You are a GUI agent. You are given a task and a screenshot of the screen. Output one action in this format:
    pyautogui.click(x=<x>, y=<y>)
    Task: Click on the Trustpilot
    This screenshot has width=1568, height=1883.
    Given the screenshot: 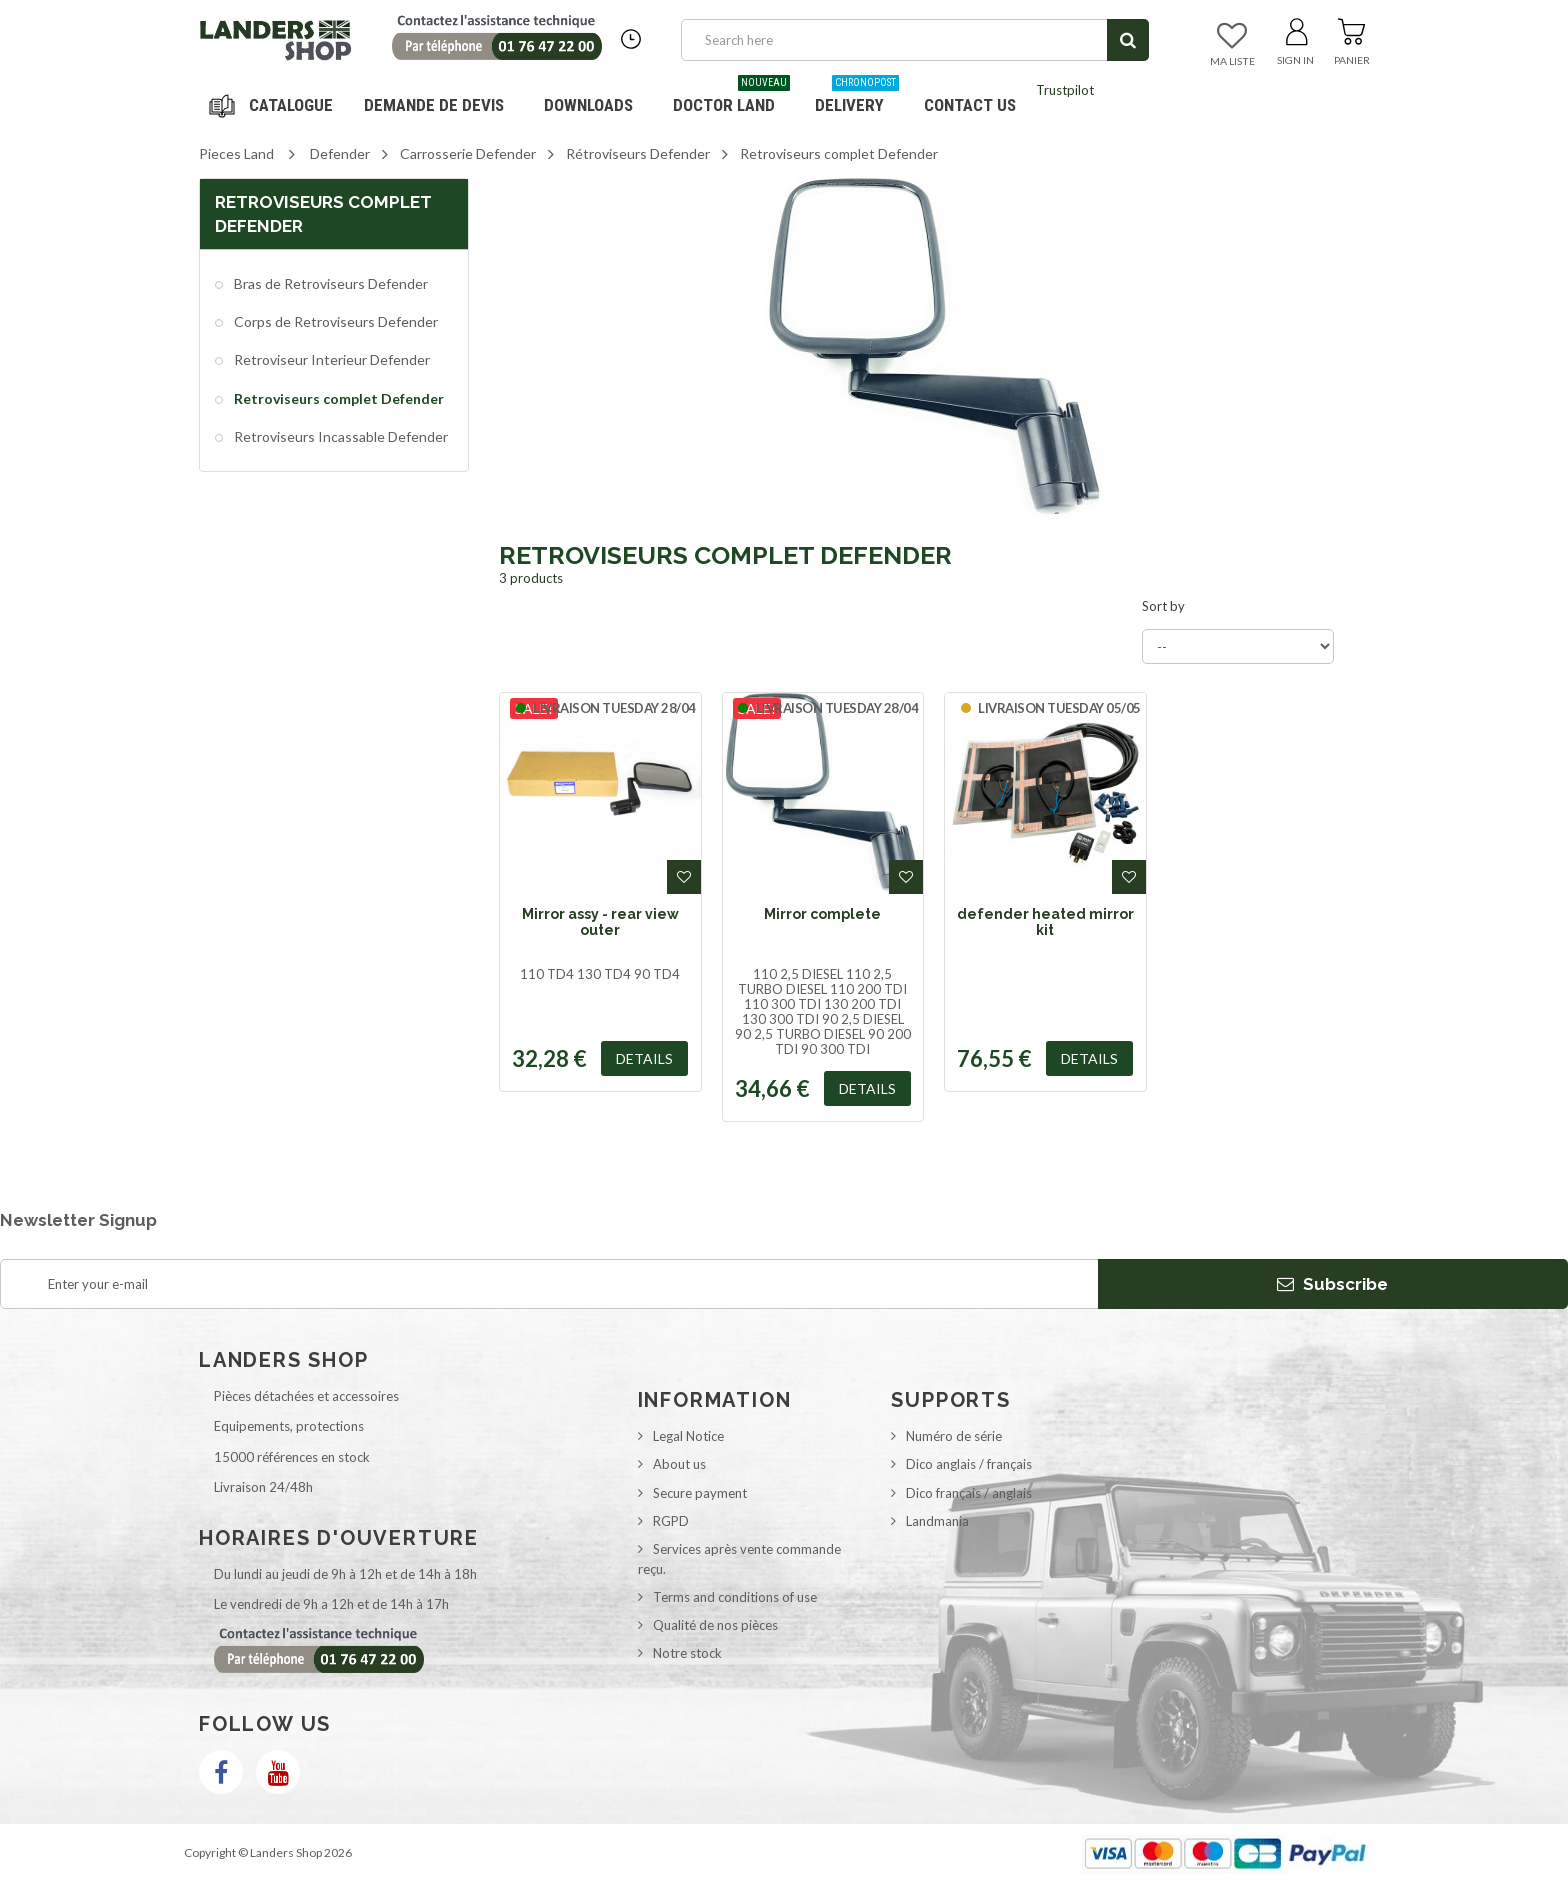 What is the action you would take?
    pyautogui.click(x=1065, y=90)
    